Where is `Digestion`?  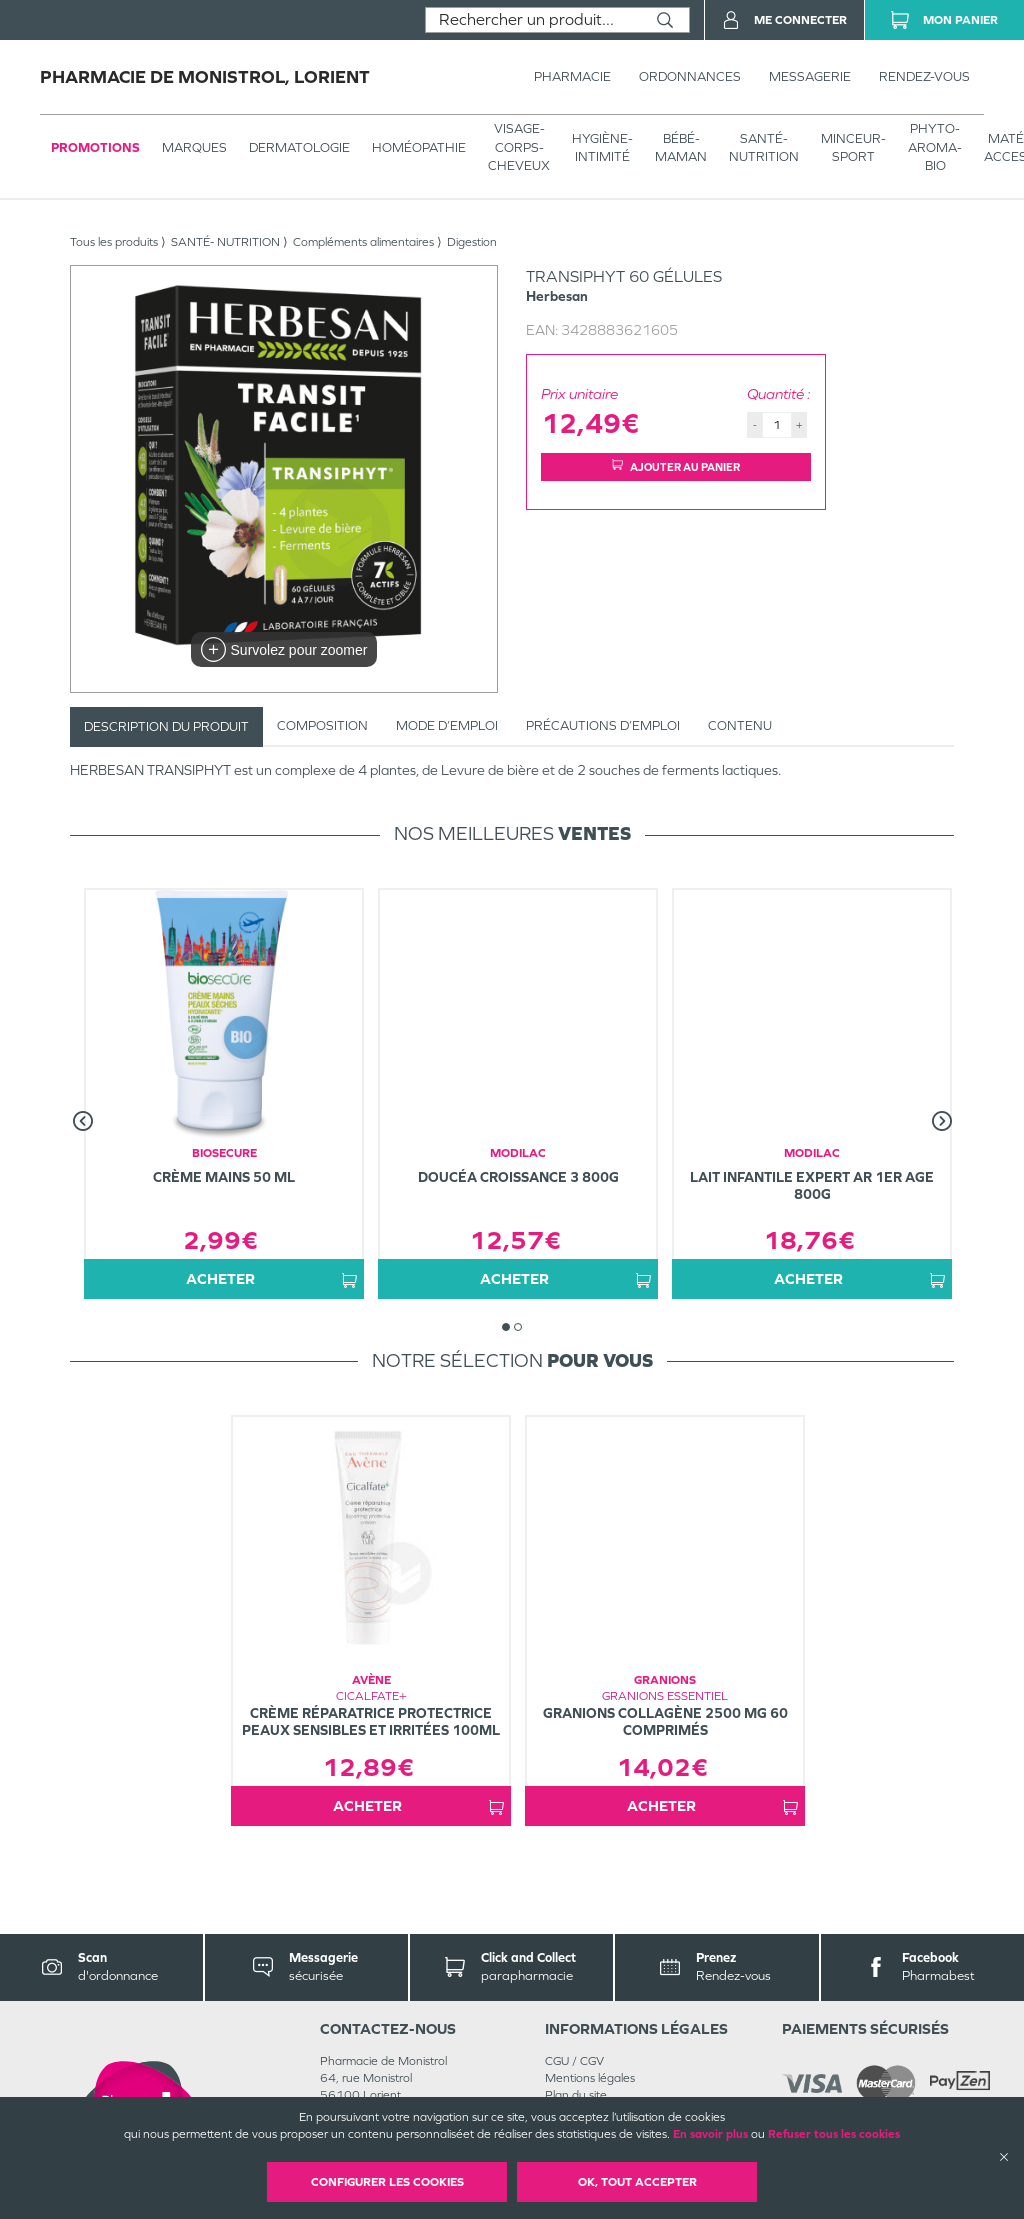 Digestion is located at coordinates (472, 242).